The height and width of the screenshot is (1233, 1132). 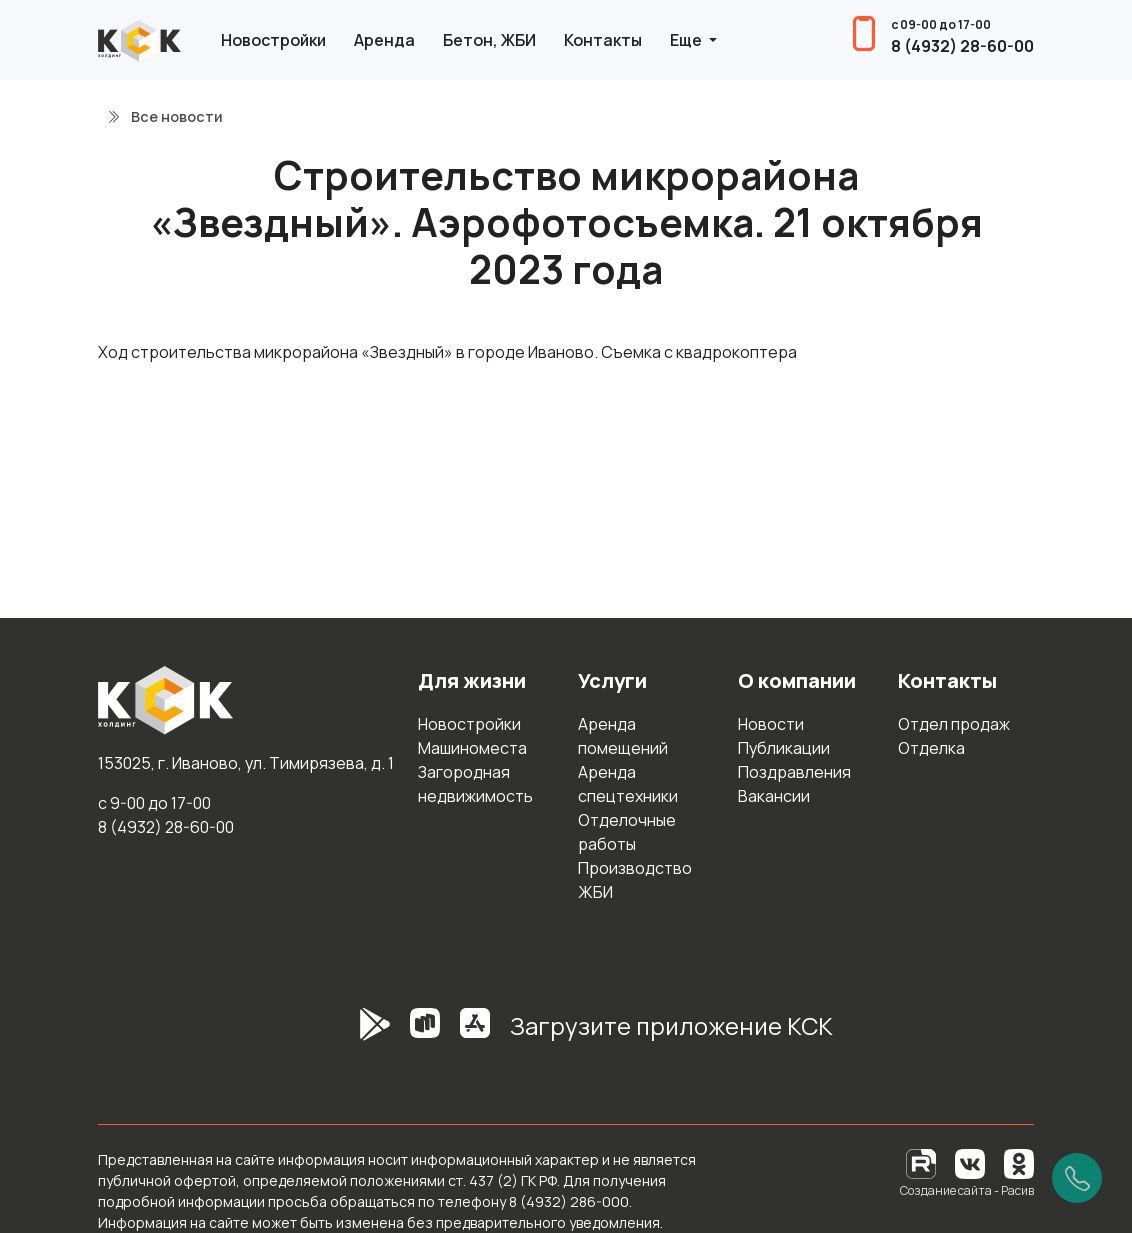 What do you see at coordinates (628, 784) in the screenshot?
I see `Аренда спецтехники` at bounding box center [628, 784].